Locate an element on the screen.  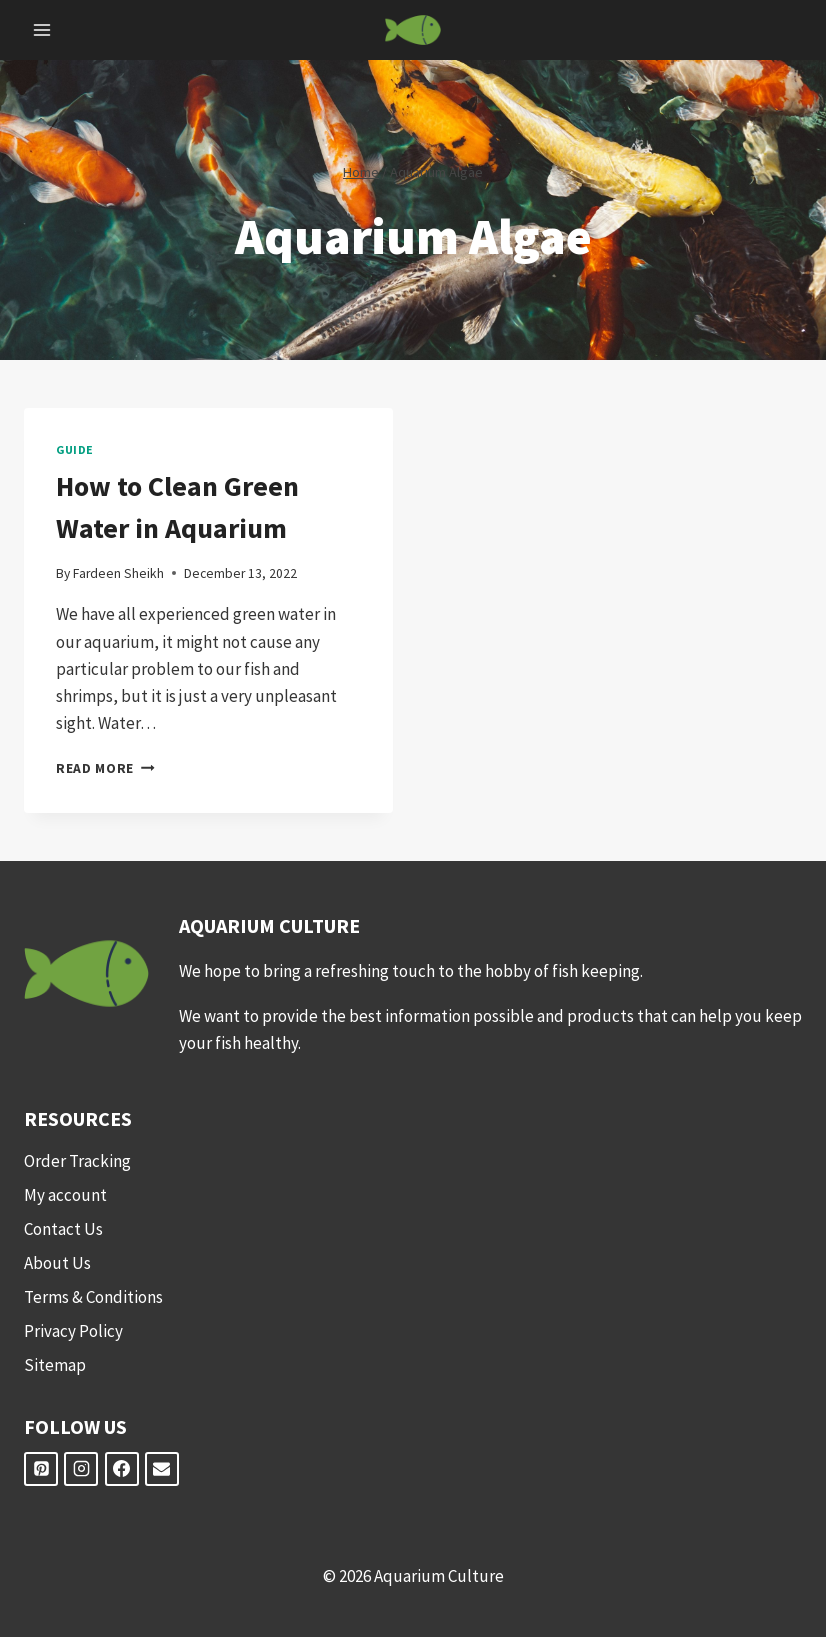
Sitemap is located at coordinates (55, 1365).